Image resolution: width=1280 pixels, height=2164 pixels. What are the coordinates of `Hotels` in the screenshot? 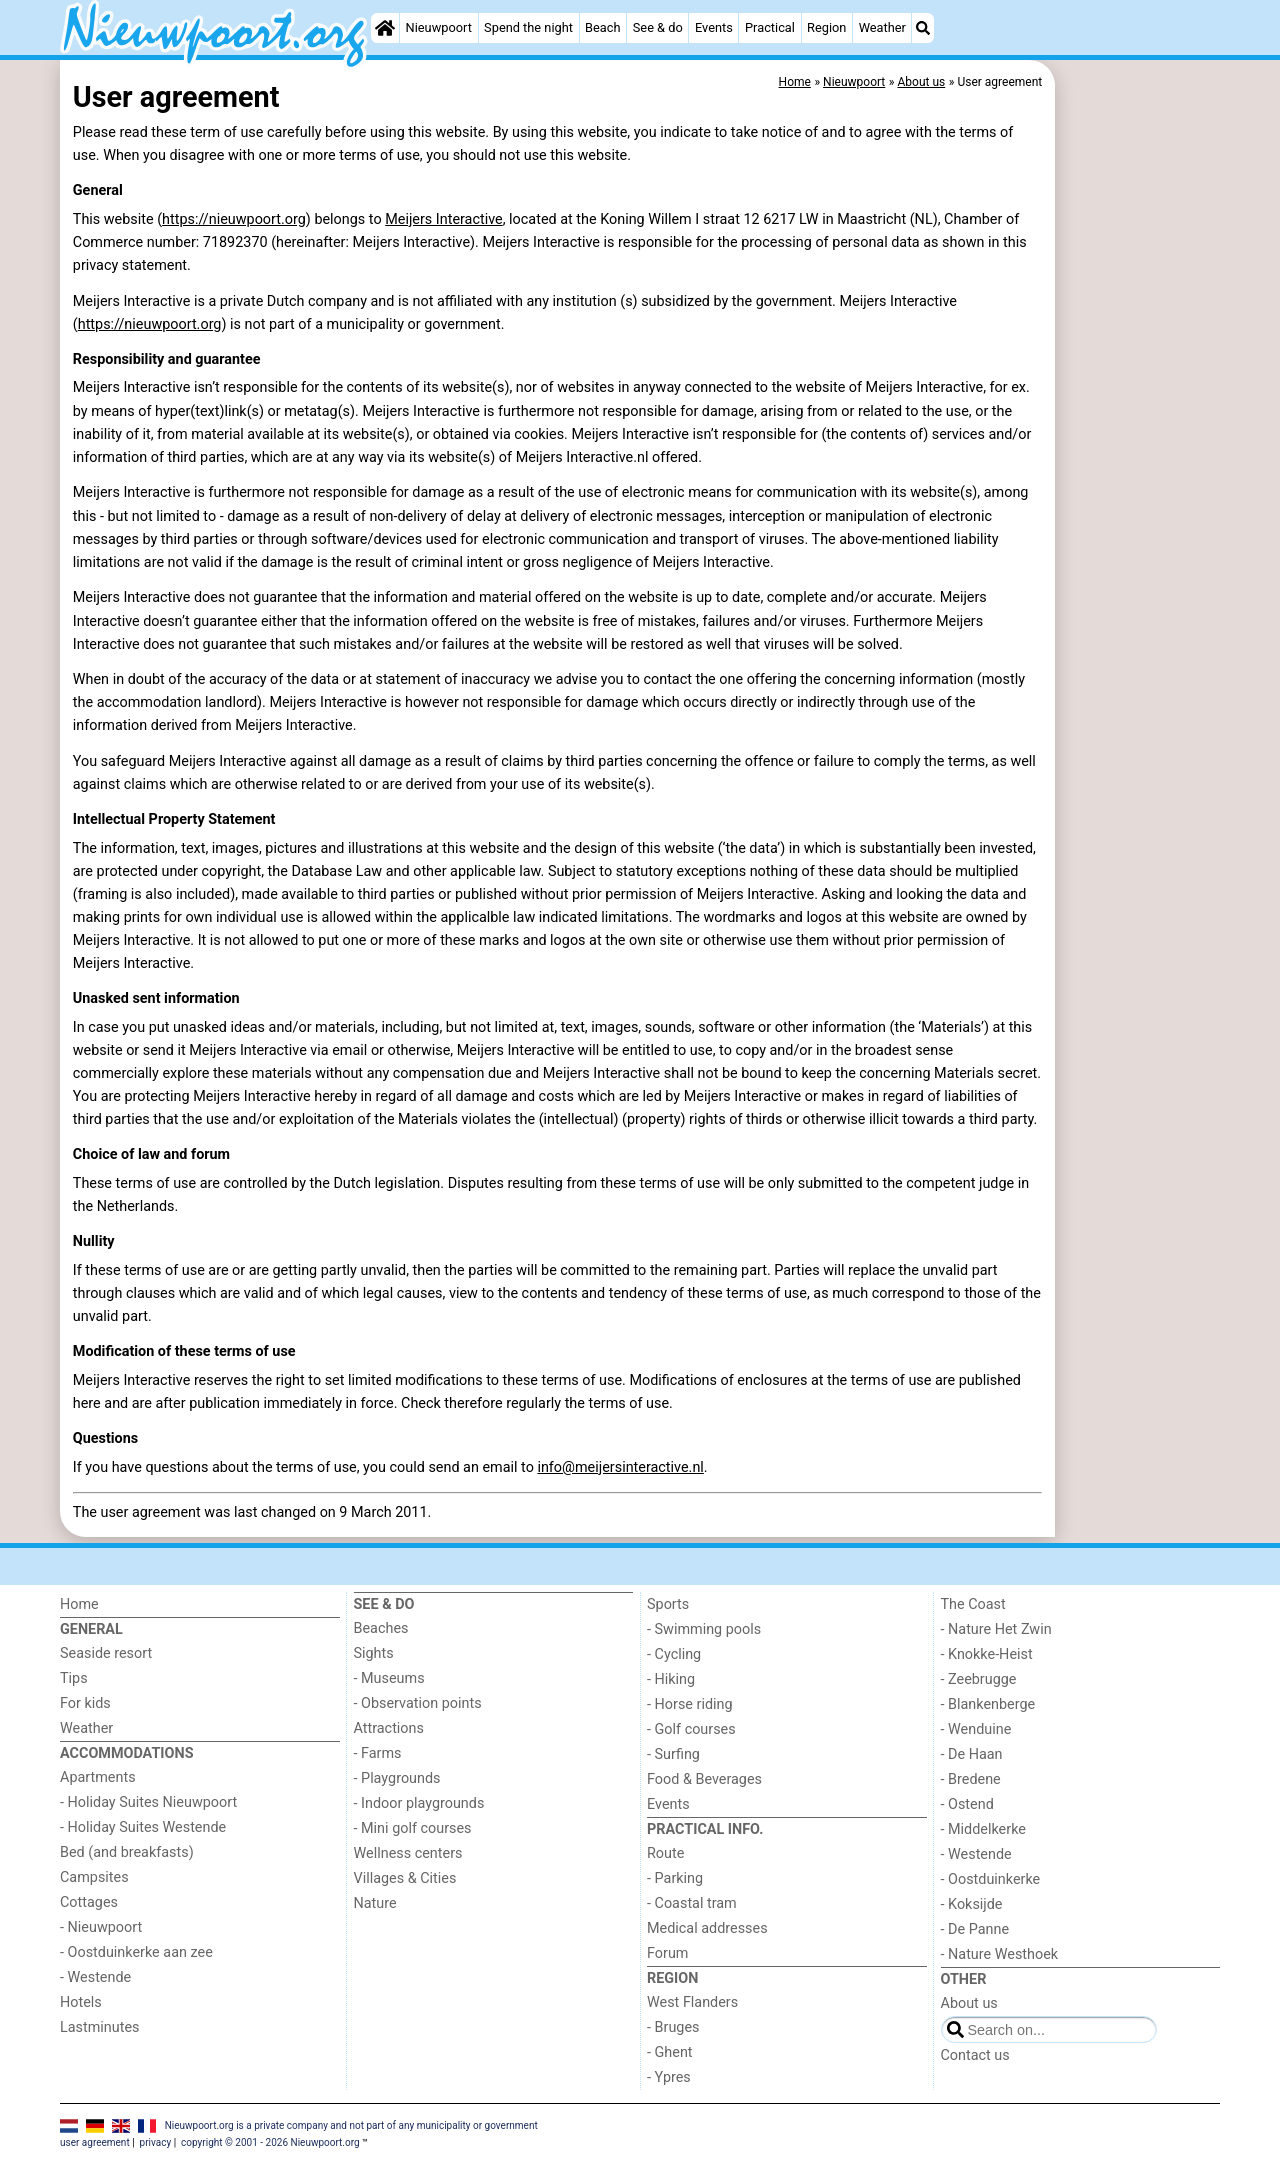 It's located at (81, 2002).